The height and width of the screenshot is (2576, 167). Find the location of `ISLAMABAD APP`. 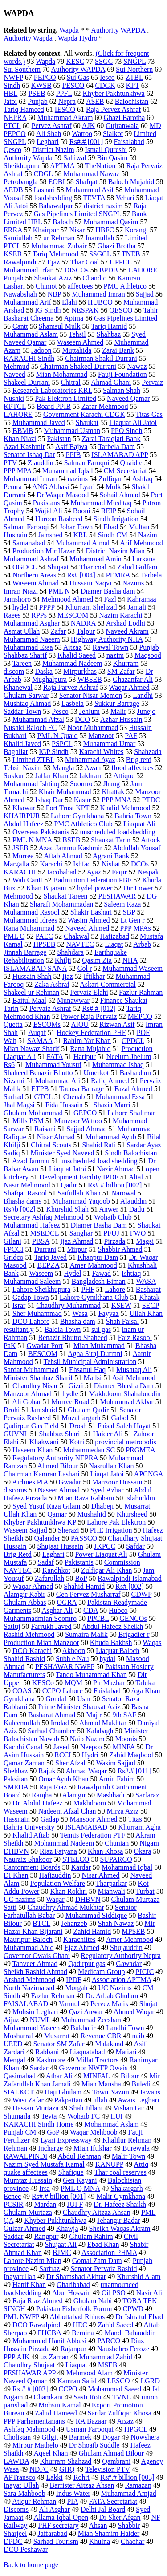

ISLAMABAD APP is located at coordinates (119, 454).